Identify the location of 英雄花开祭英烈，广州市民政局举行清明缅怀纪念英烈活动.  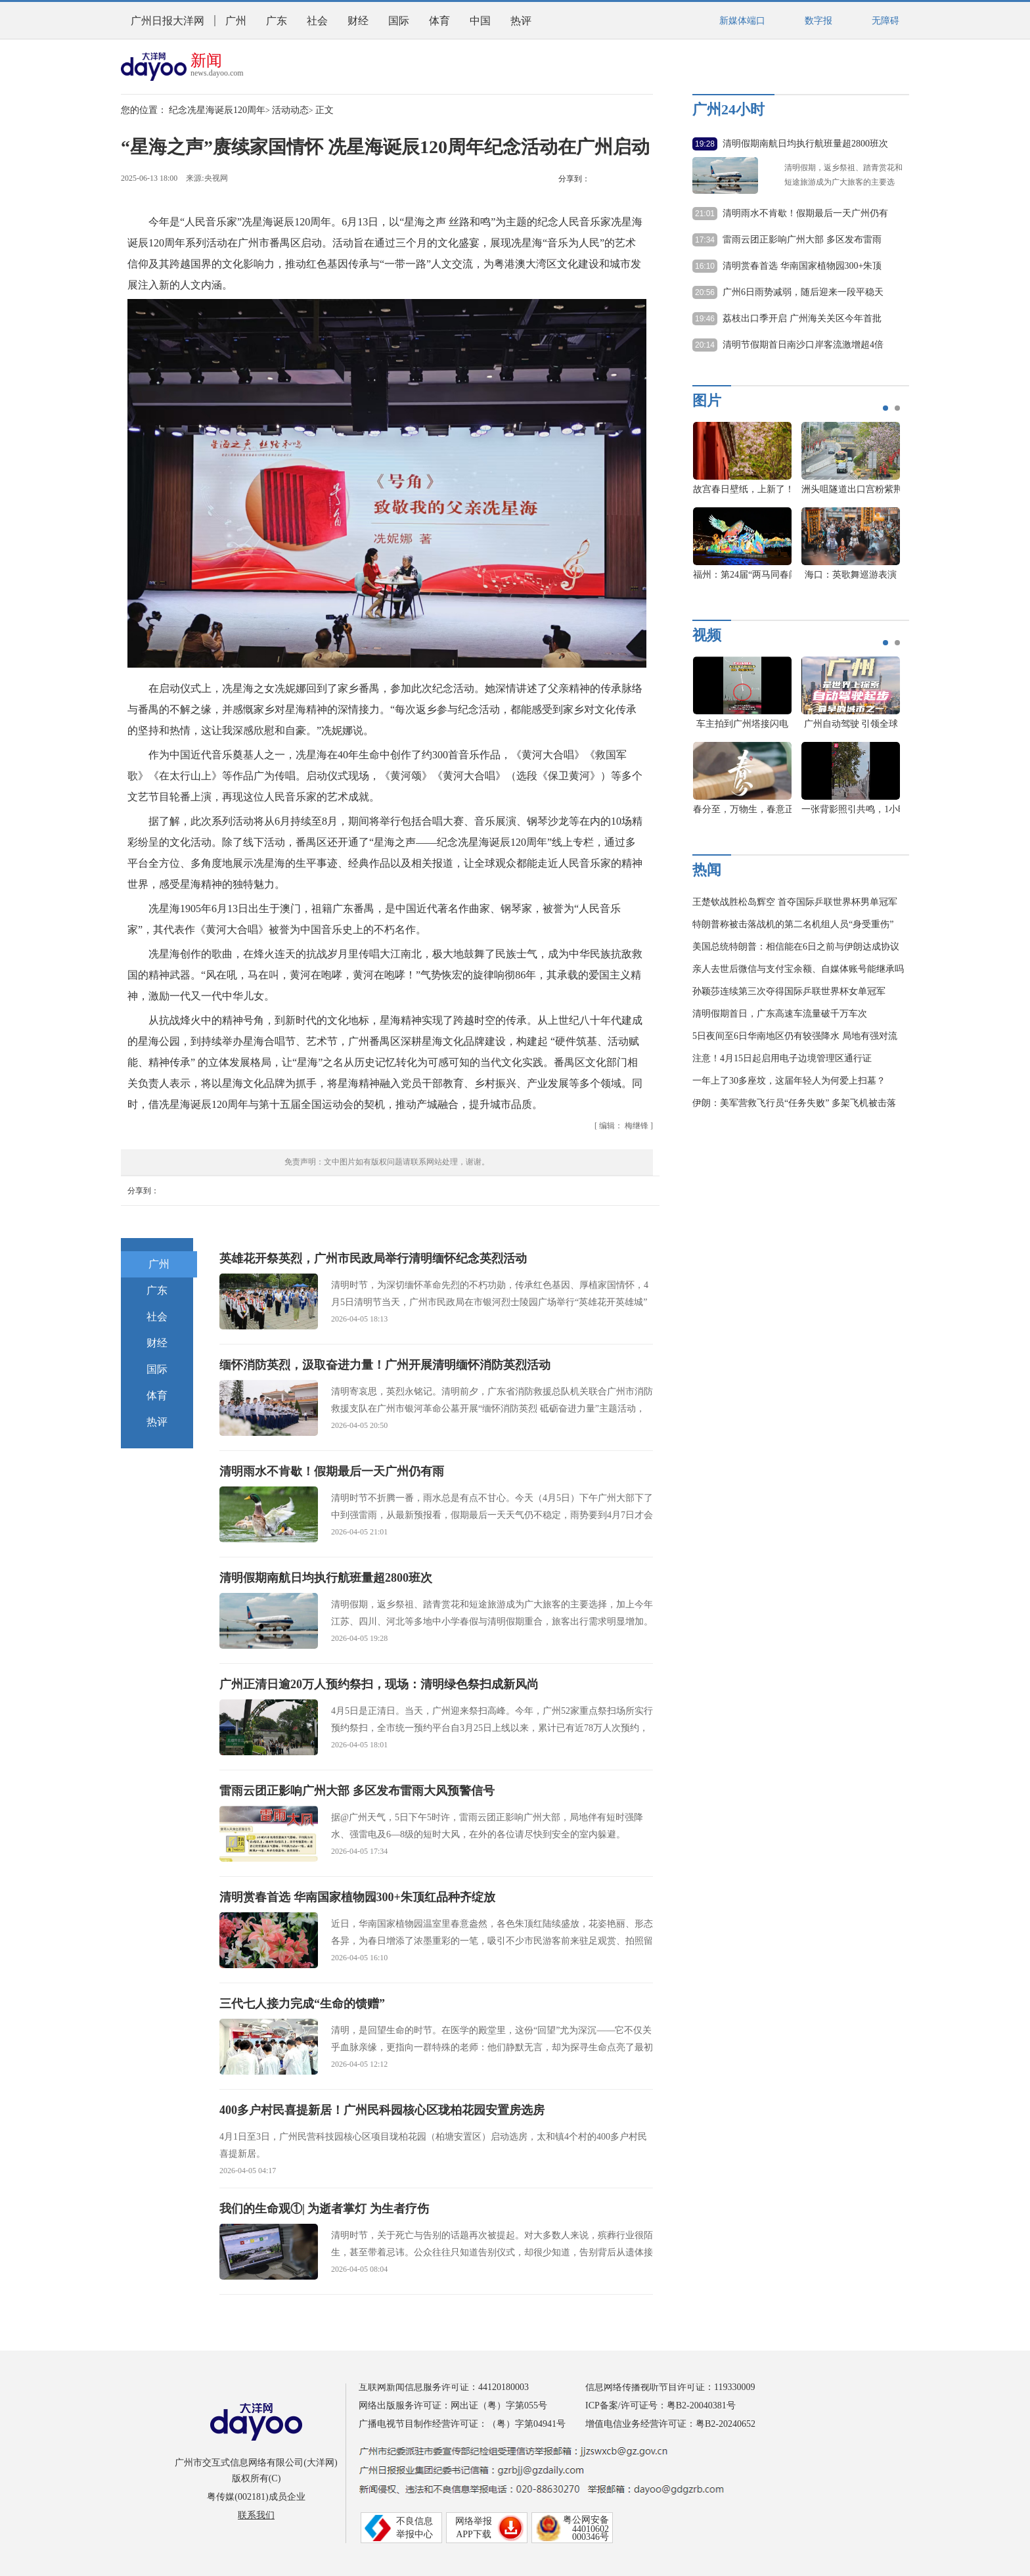
(373, 1258).